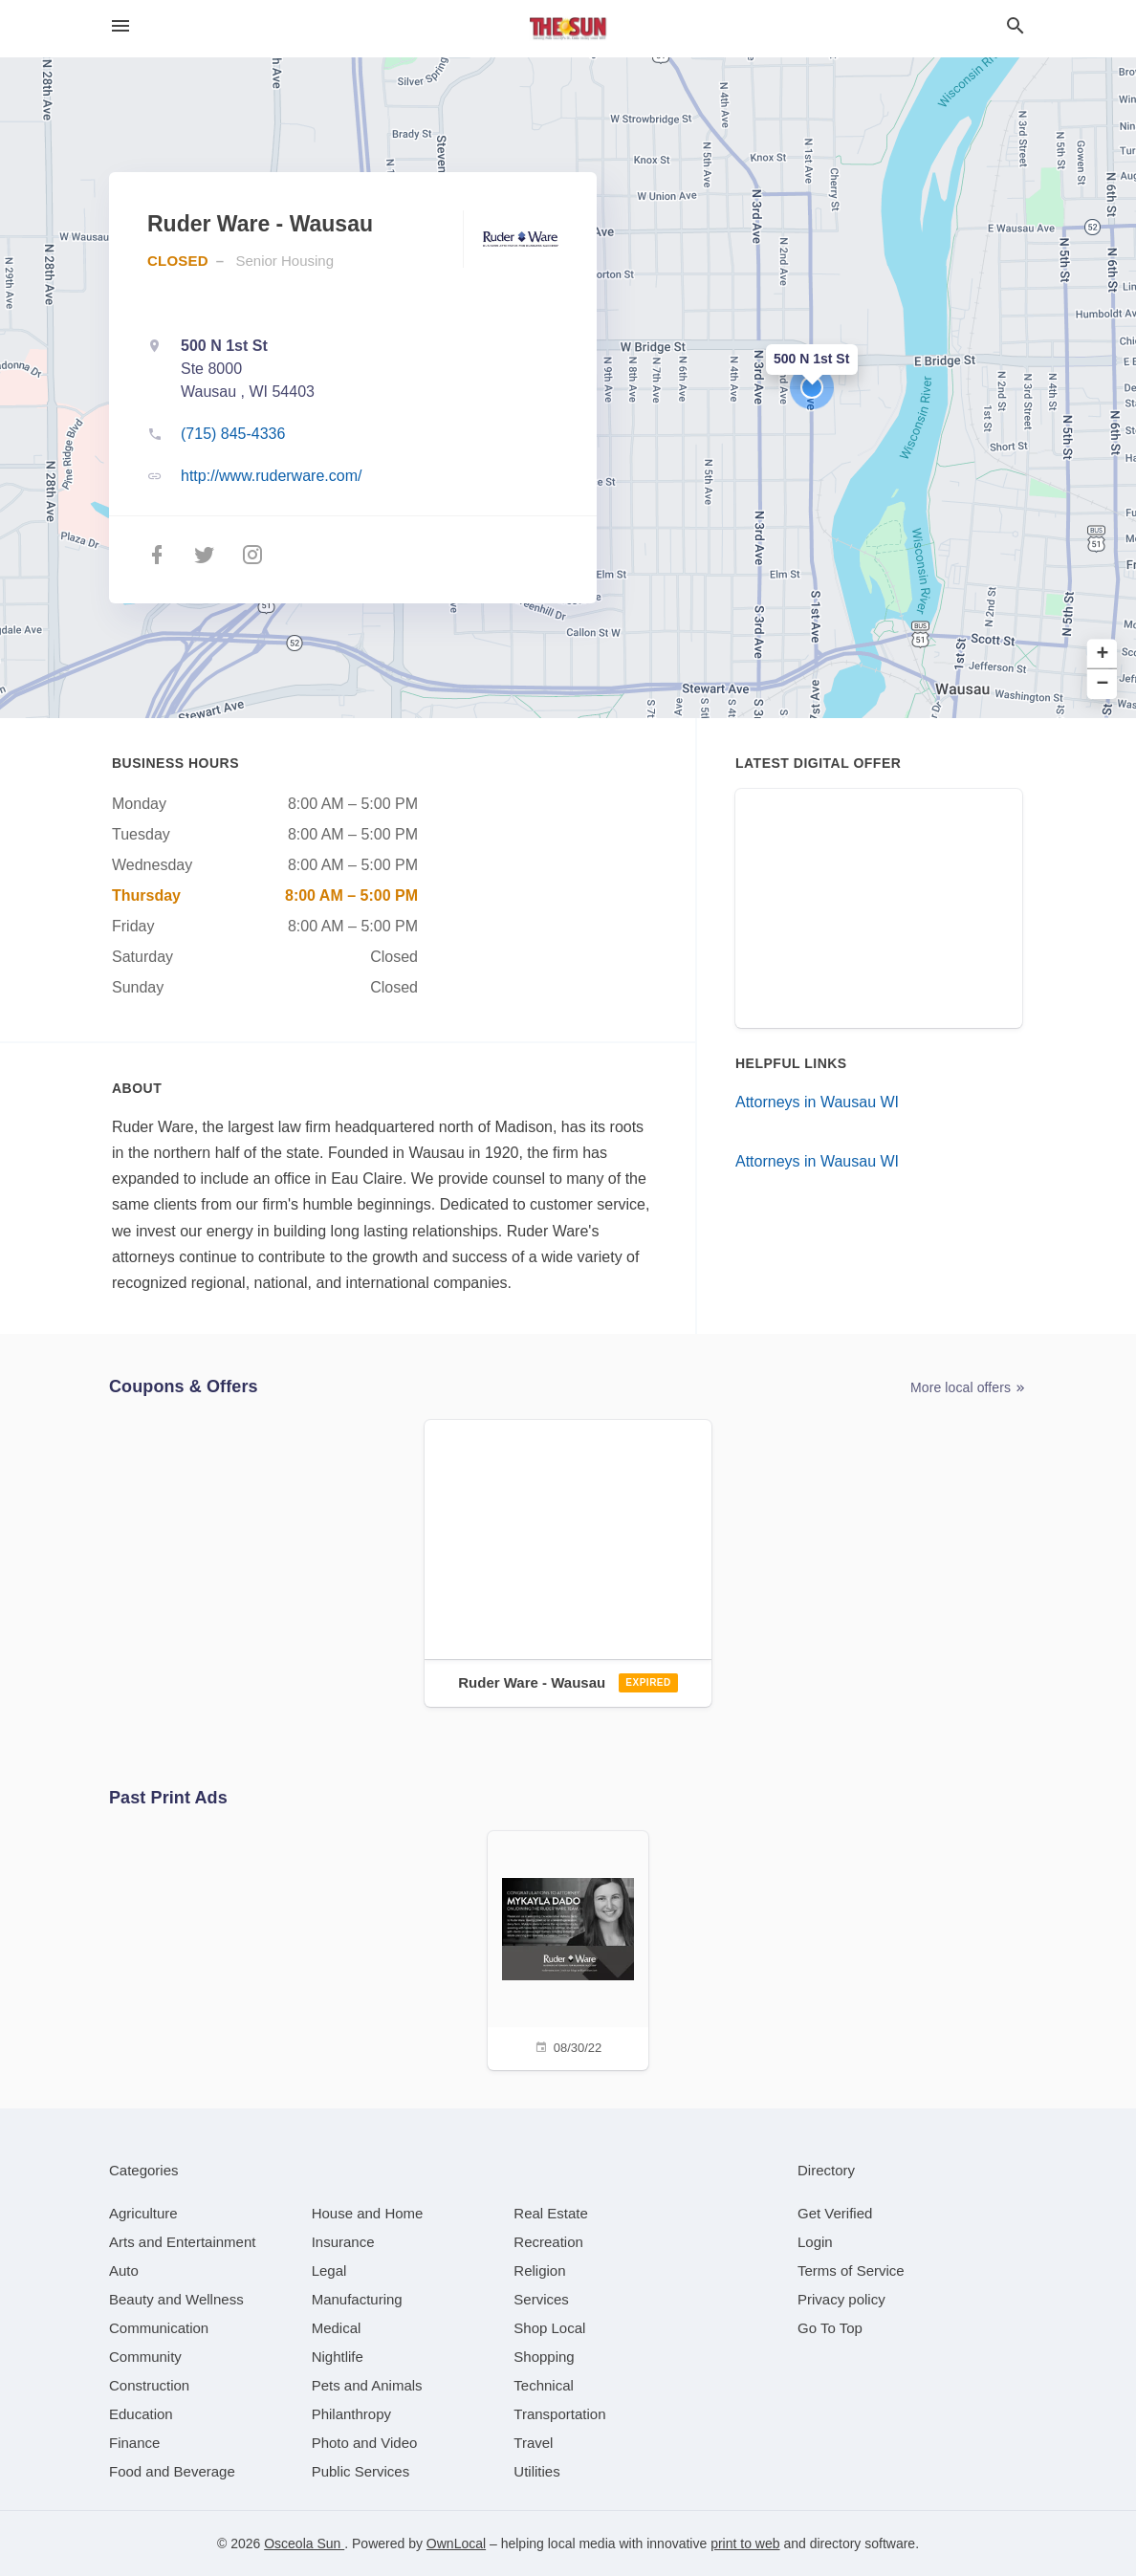  I want to click on [category Utilities], so click(536, 2471).